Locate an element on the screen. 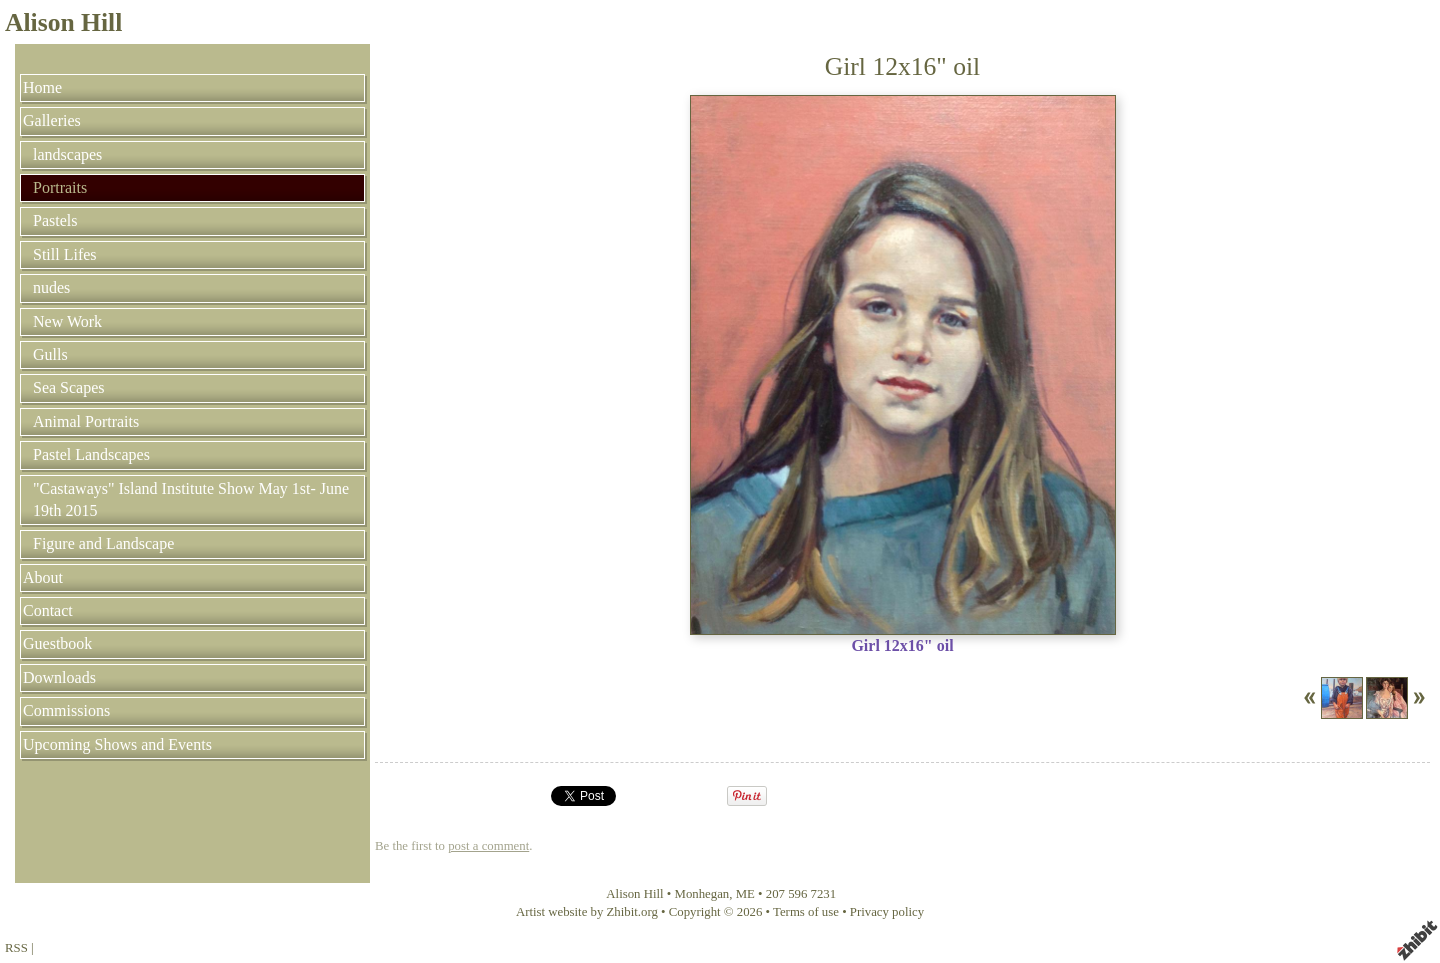 The width and height of the screenshot is (1440, 963). Home is located at coordinates (42, 87).